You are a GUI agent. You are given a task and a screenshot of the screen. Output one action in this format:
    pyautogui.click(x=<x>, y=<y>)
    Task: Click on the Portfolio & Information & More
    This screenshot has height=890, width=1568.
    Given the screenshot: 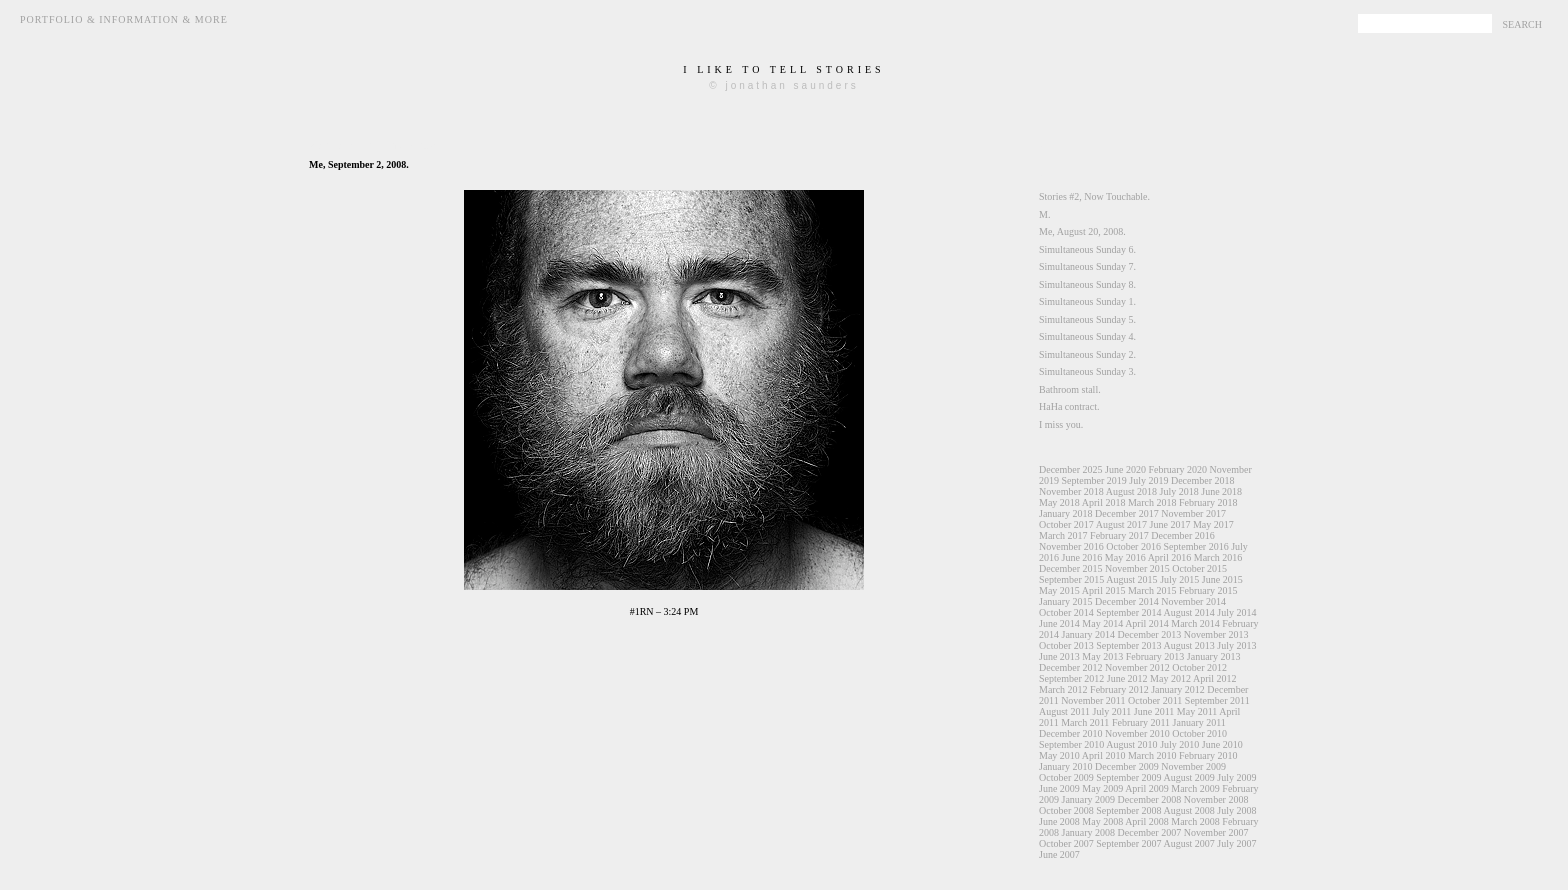 What is the action you would take?
    pyautogui.click(x=124, y=19)
    